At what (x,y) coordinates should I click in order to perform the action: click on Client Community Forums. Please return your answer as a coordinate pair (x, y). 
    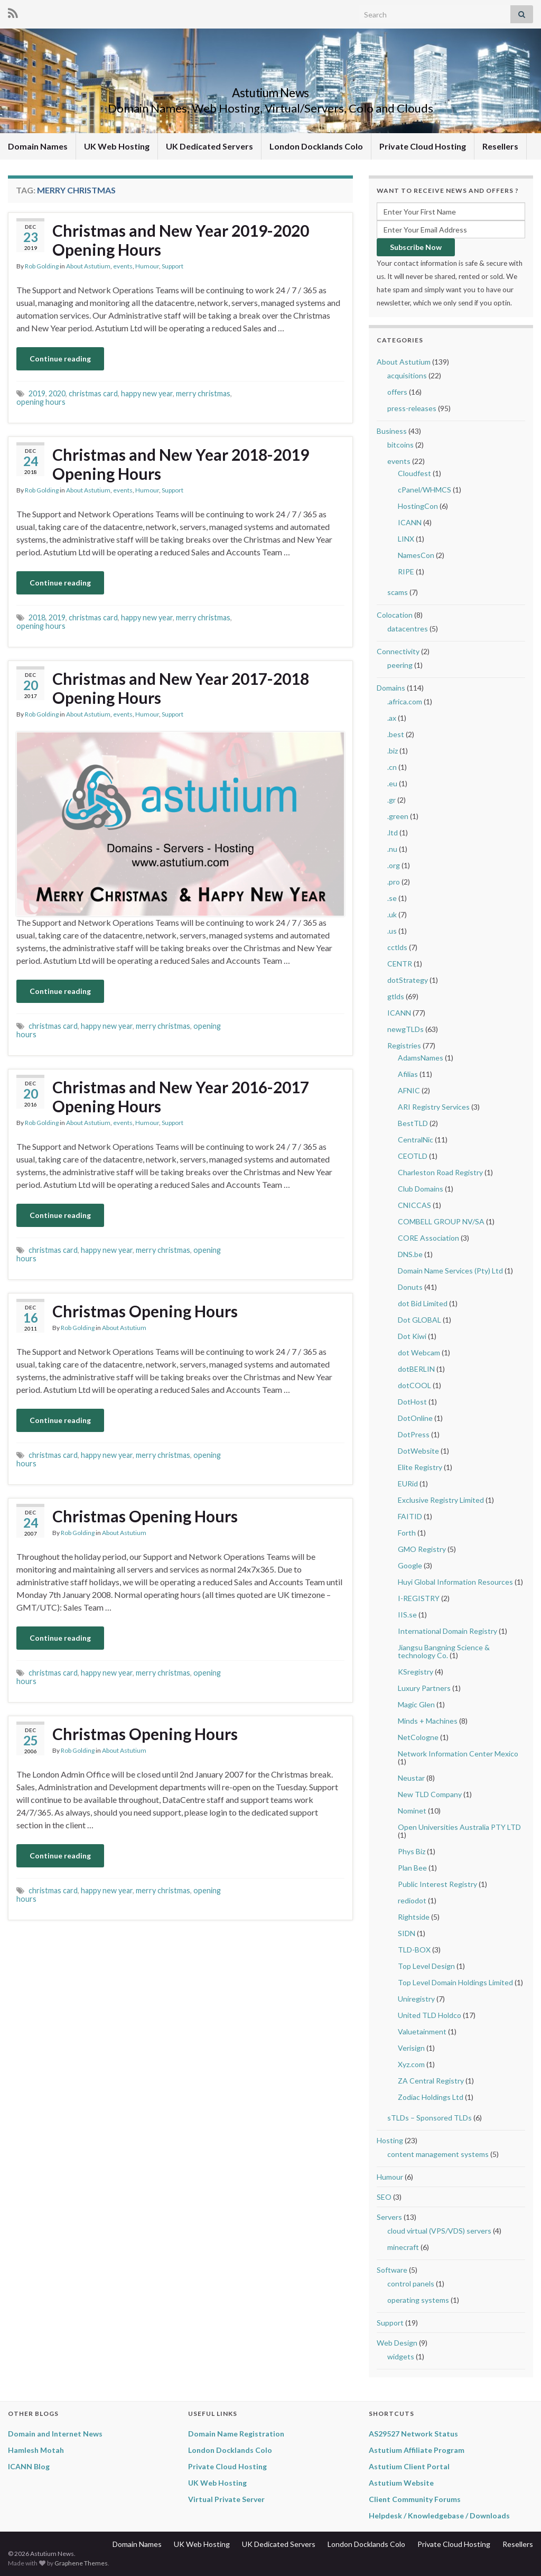
    Looking at the image, I should click on (415, 2499).